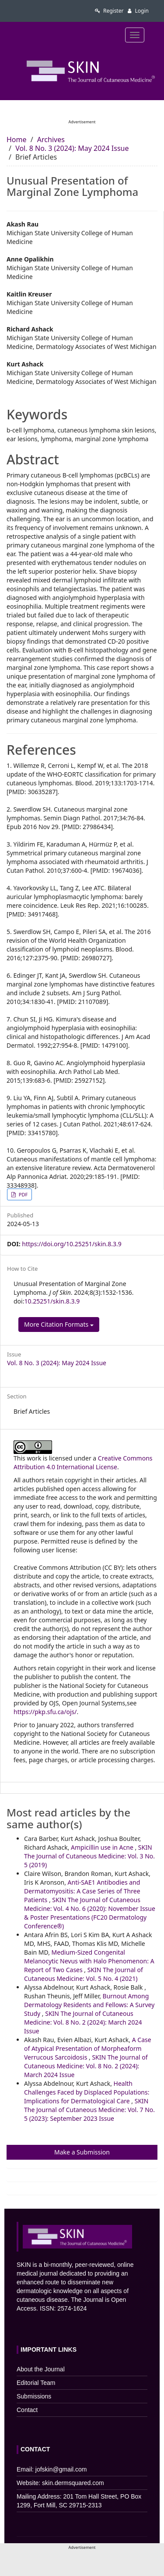 The image size is (164, 2576). Describe the element at coordinates (72, 148) in the screenshot. I see `Vol. 8 No. 3 (2024): May 2024 Issue` at that location.